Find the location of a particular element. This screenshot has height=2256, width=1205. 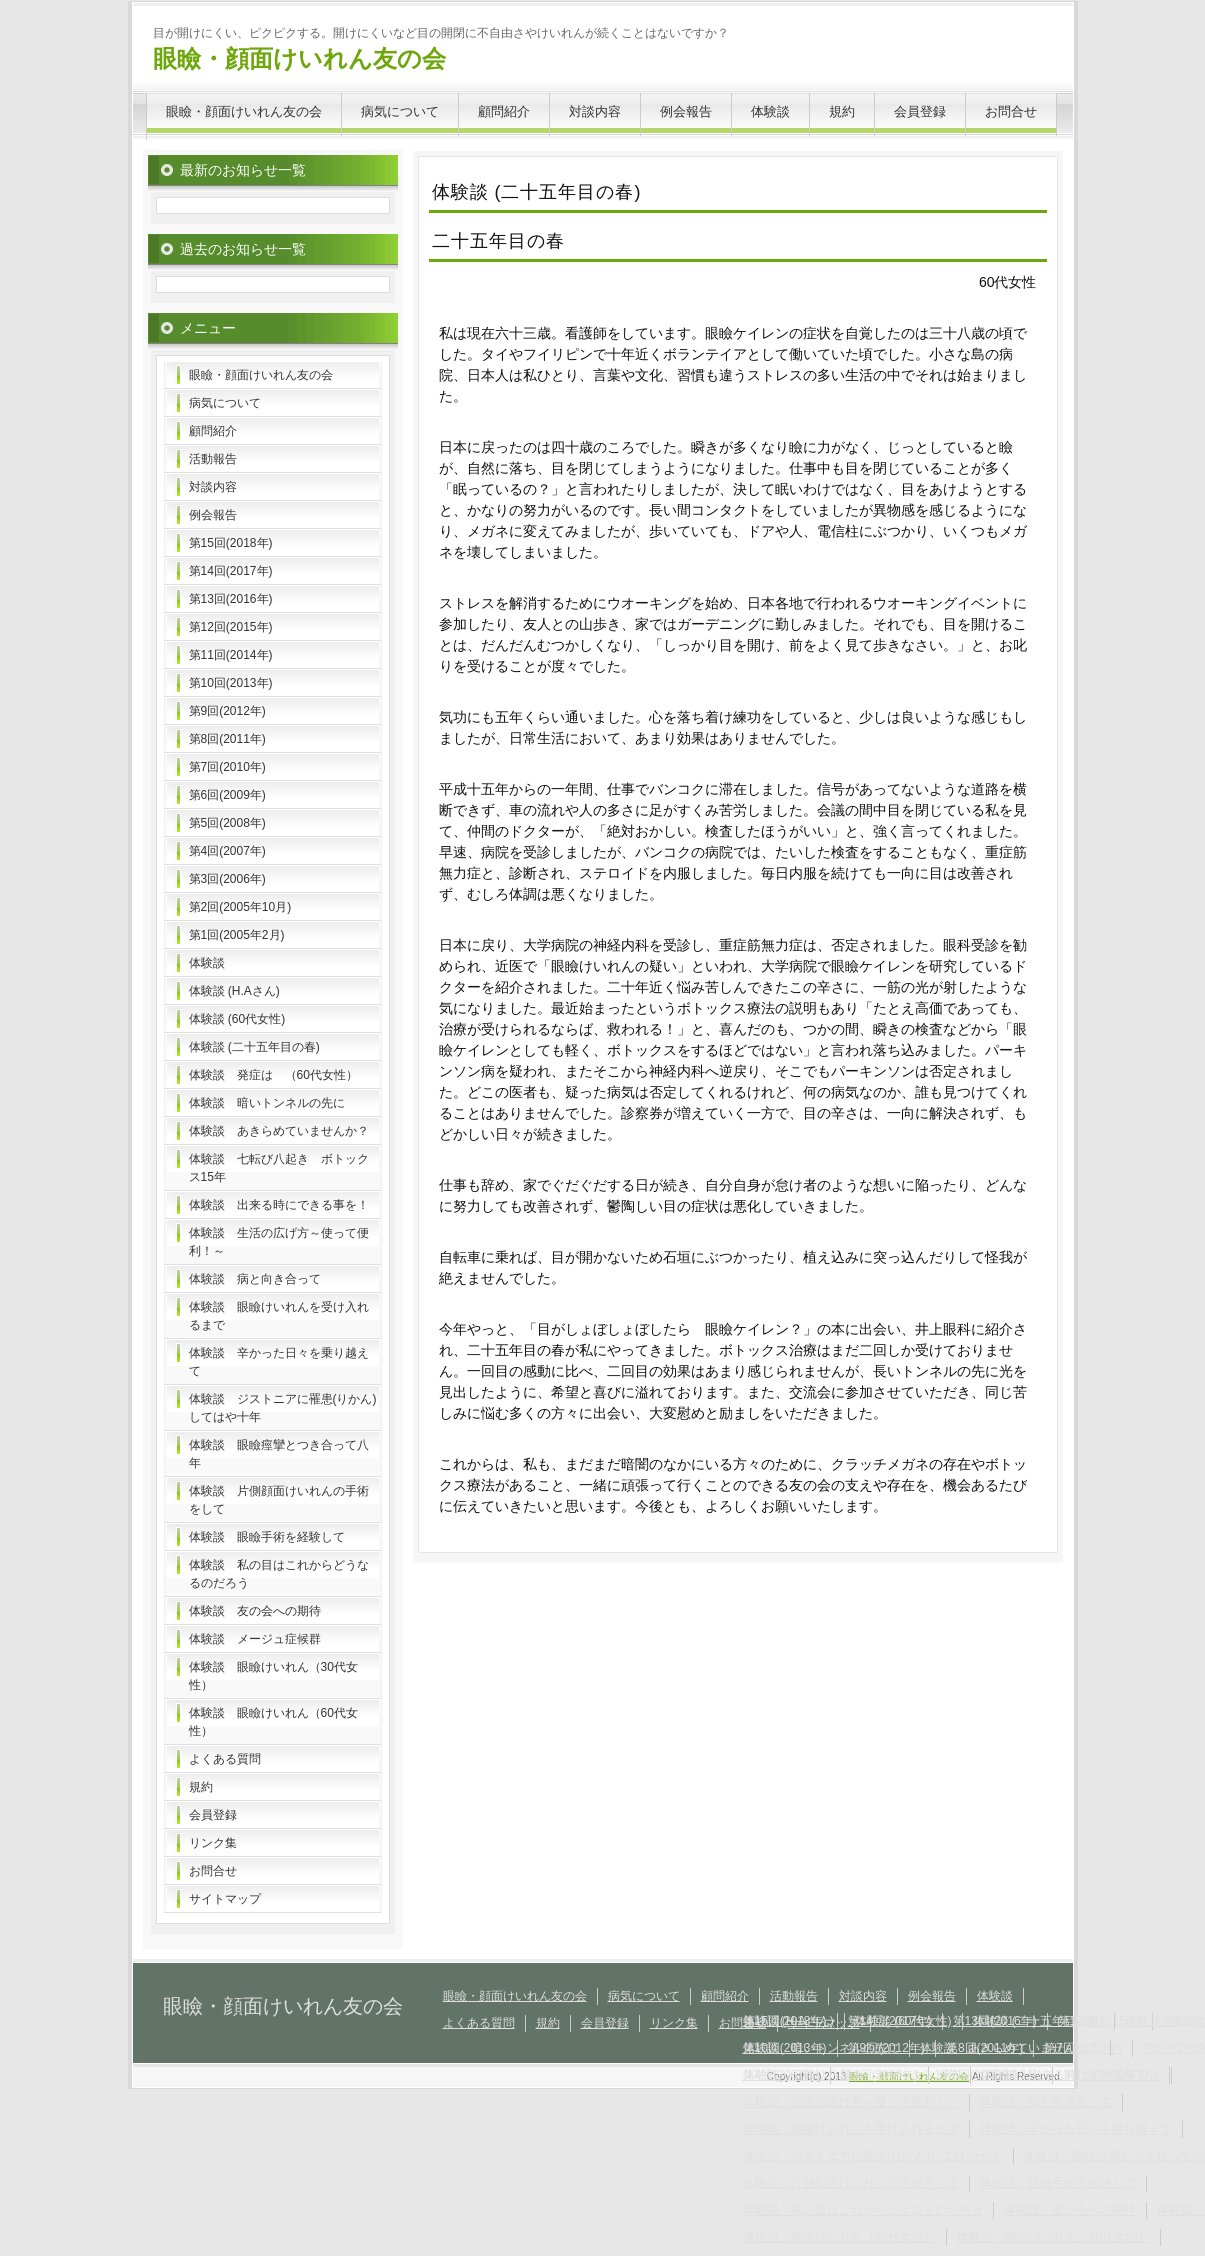

活動報告 is located at coordinates (213, 459).